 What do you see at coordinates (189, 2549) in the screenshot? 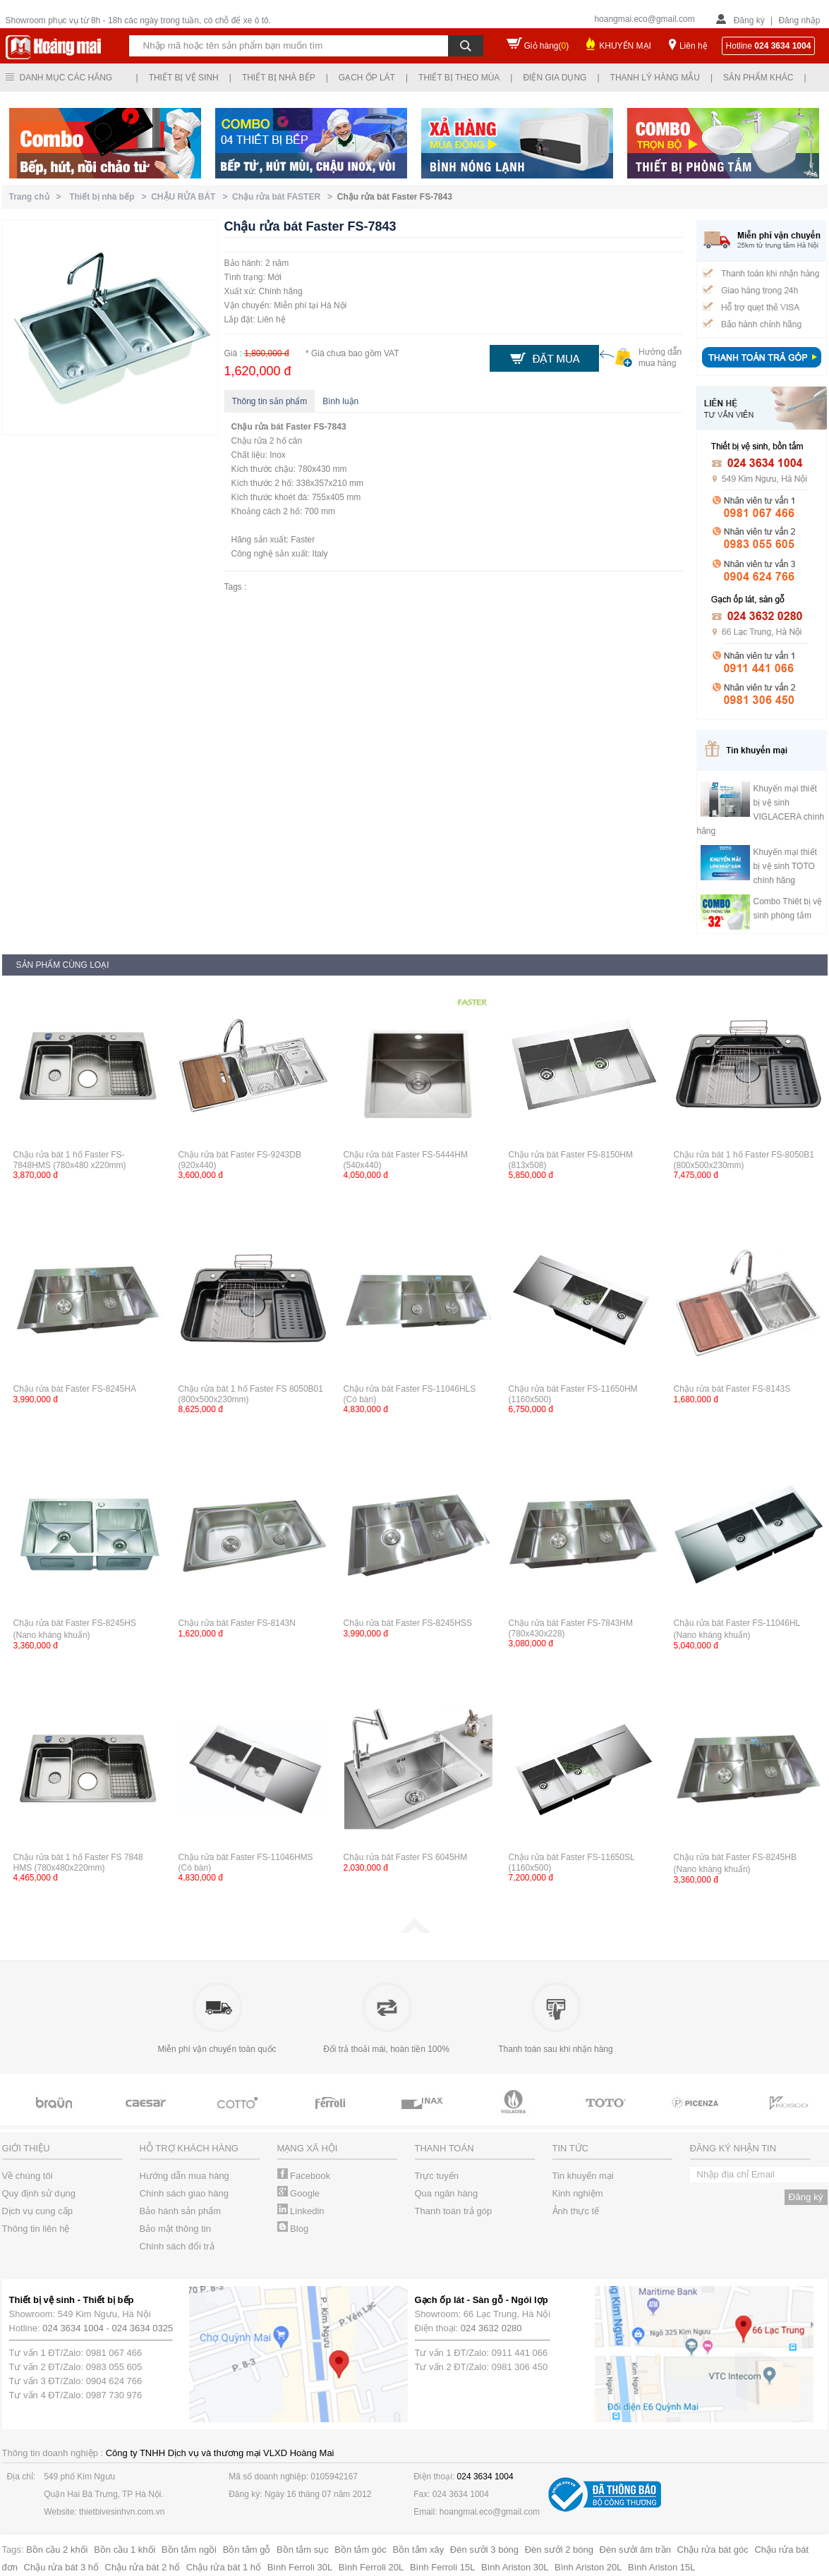
I see `Bồn tắm ngồi` at bounding box center [189, 2549].